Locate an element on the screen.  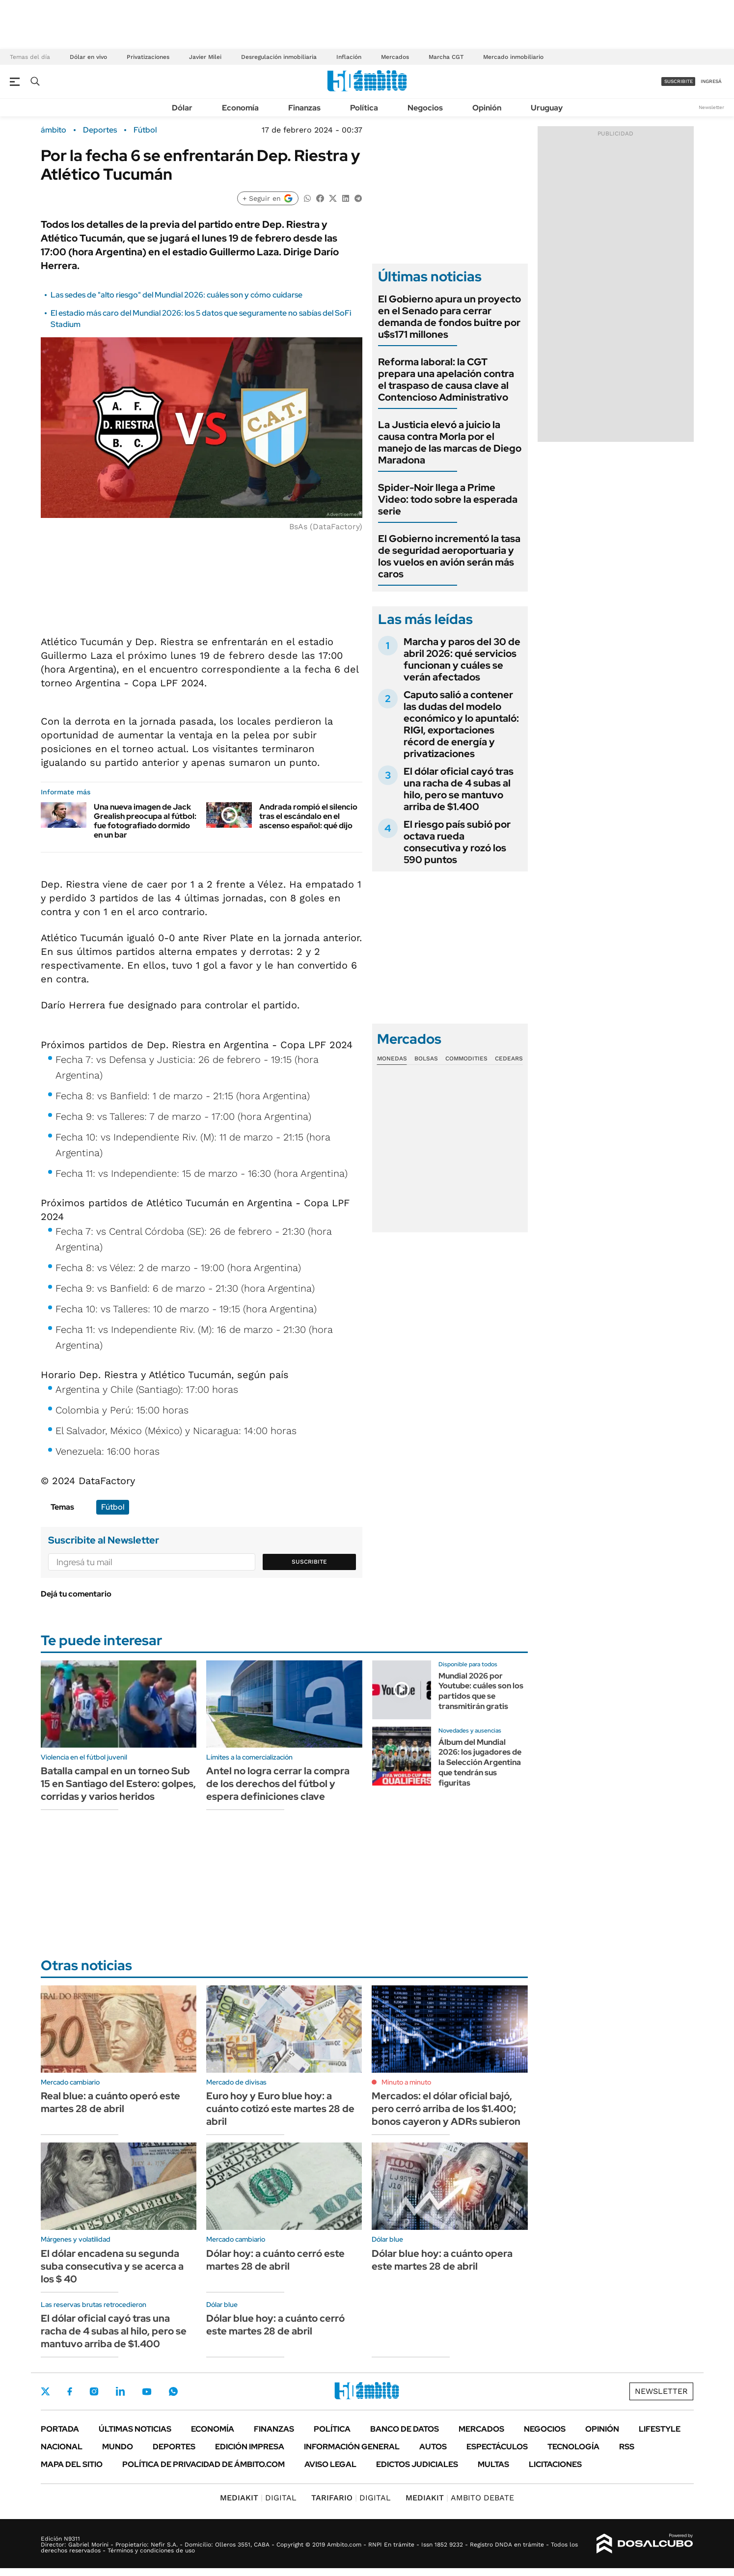
Negocios is located at coordinates (425, 108).